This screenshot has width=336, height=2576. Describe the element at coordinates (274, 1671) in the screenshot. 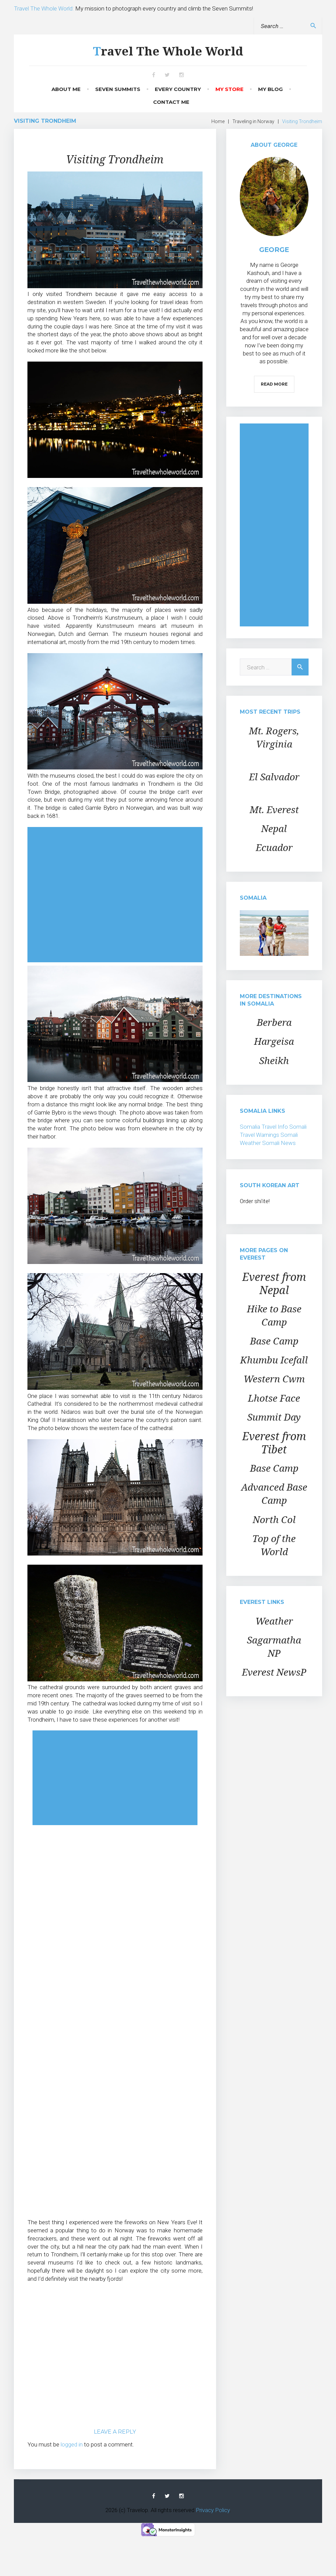

I see `Everest NewsP` at that location.